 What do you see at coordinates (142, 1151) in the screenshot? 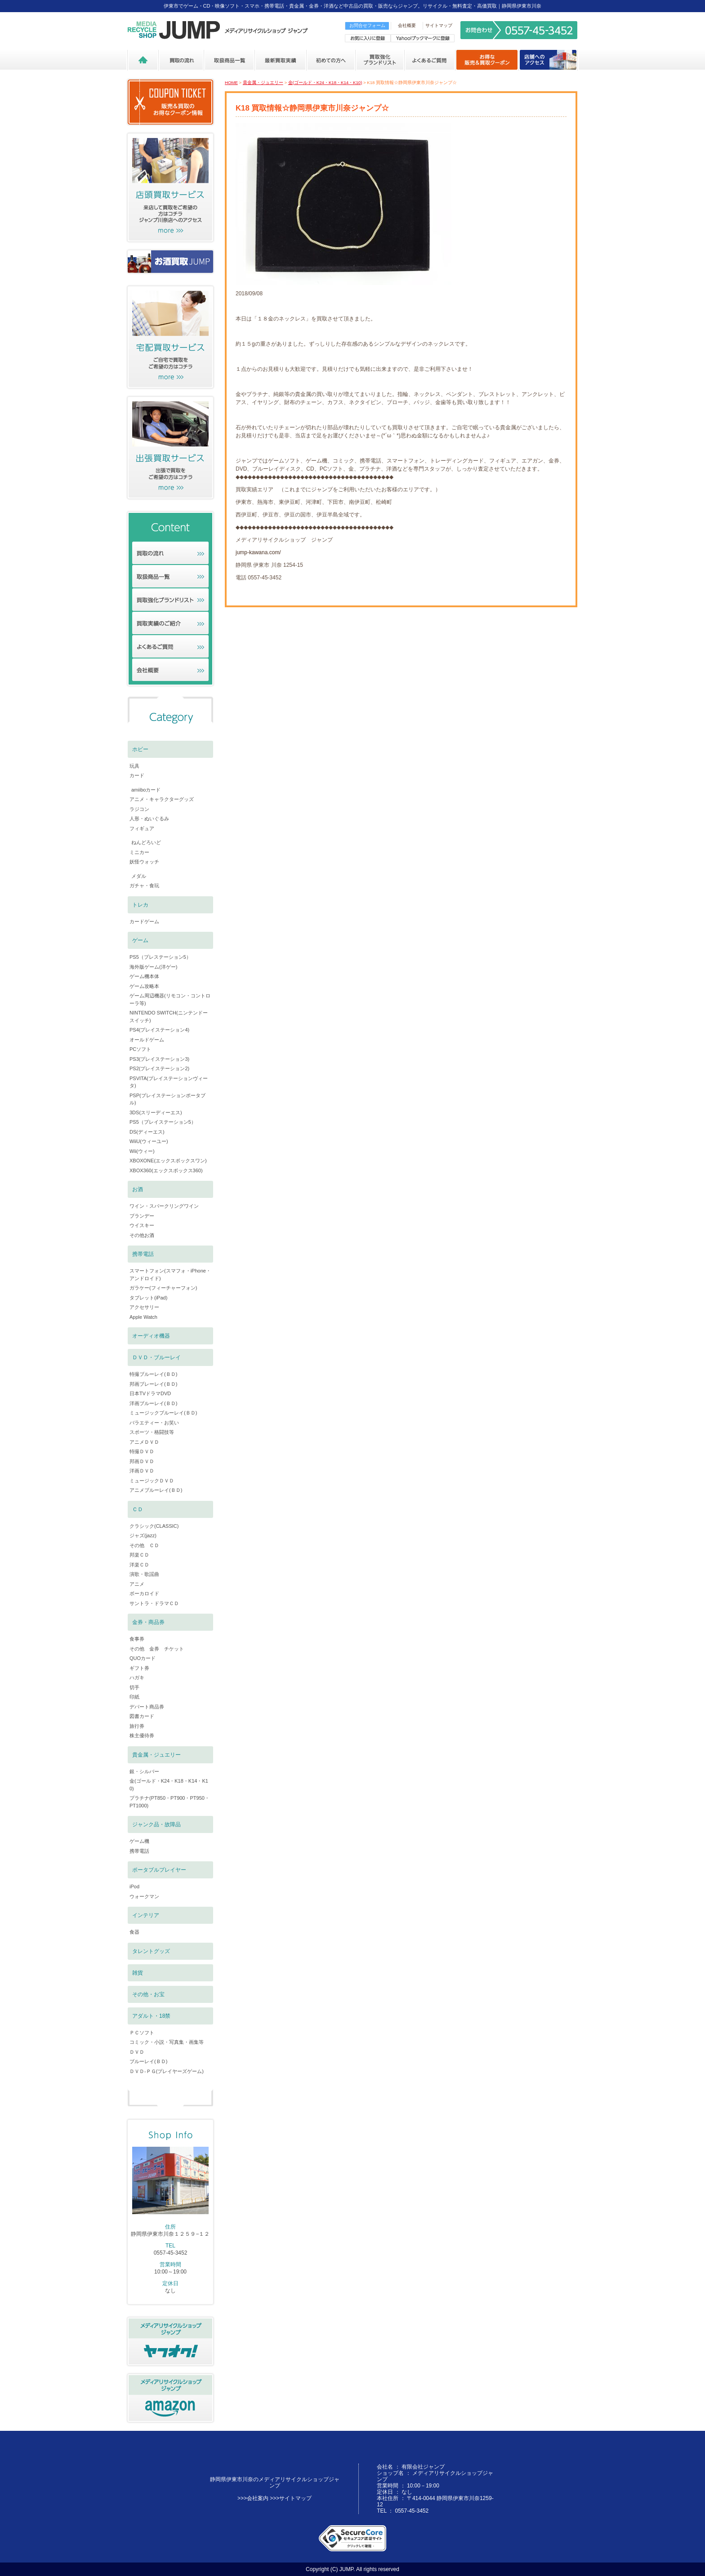
I see `Wii(ウィー)` at bounding box center [142, 1151].